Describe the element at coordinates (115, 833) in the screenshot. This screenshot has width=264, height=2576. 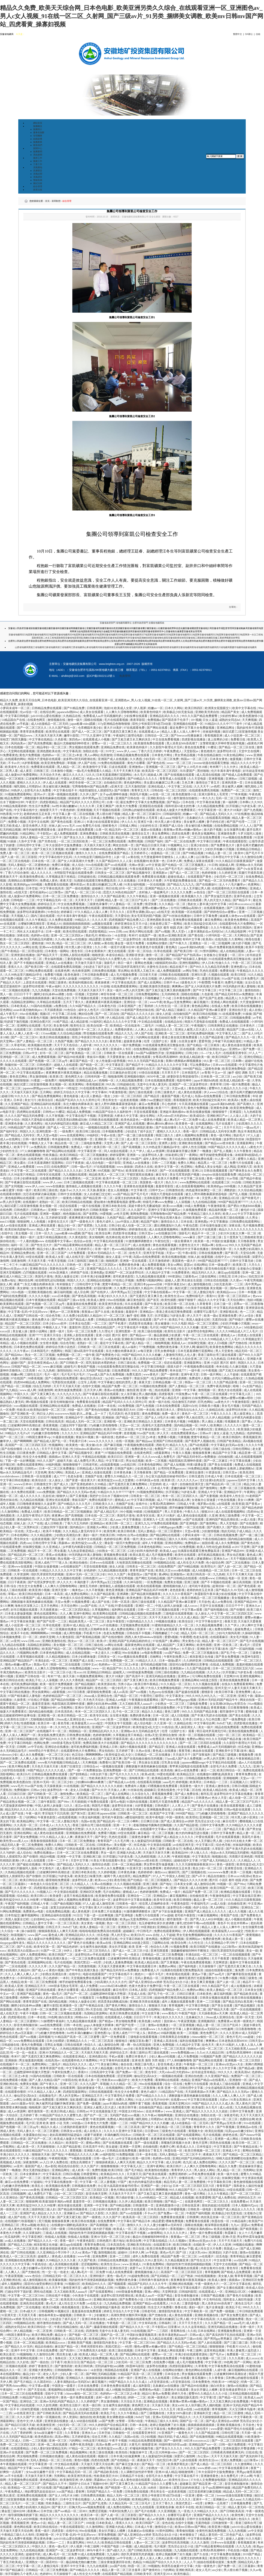
I see `日韩欧美高清在线视频` at that location.